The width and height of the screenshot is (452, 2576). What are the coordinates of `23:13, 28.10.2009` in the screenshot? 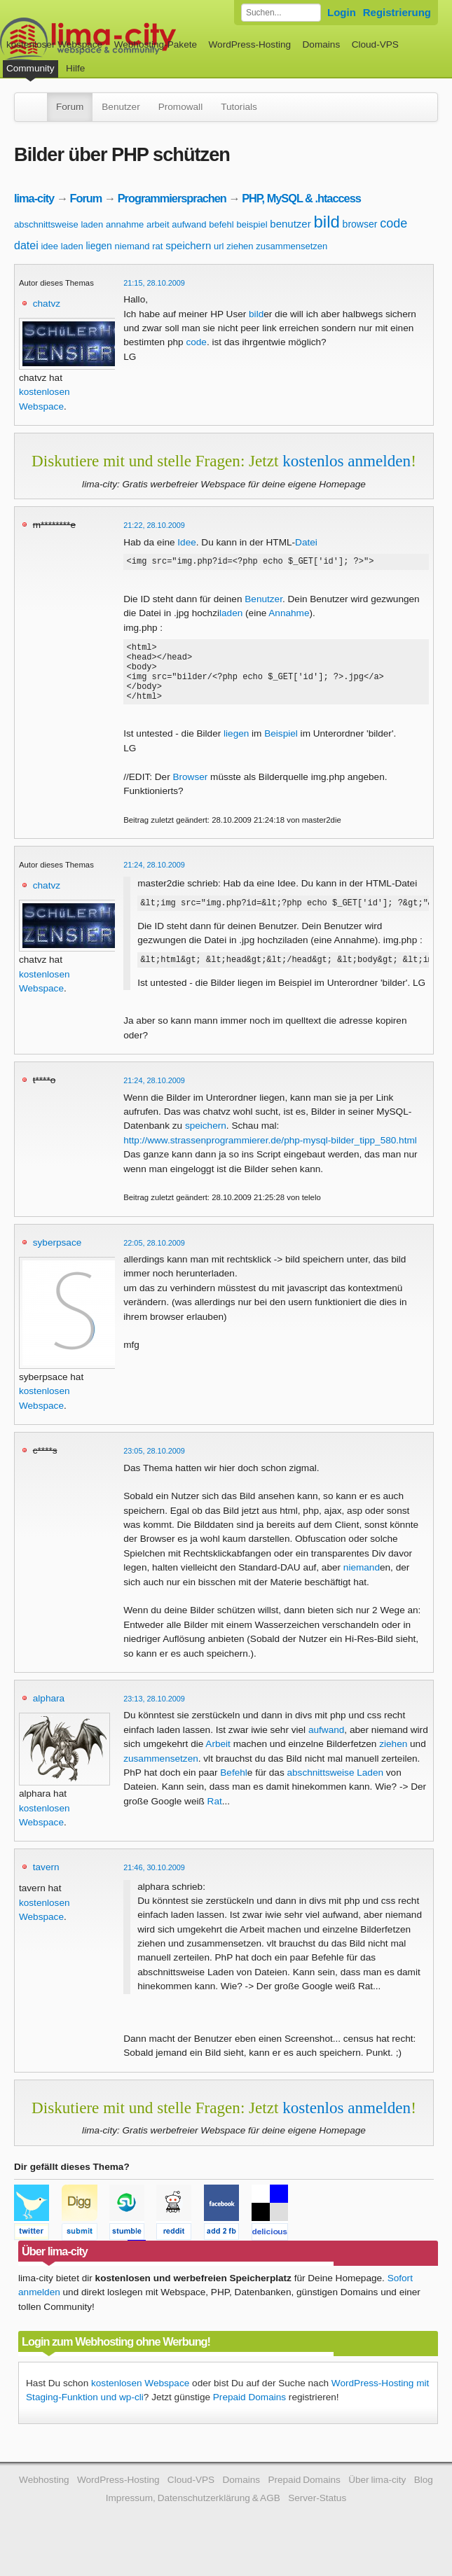 It's located at (154, 1717).